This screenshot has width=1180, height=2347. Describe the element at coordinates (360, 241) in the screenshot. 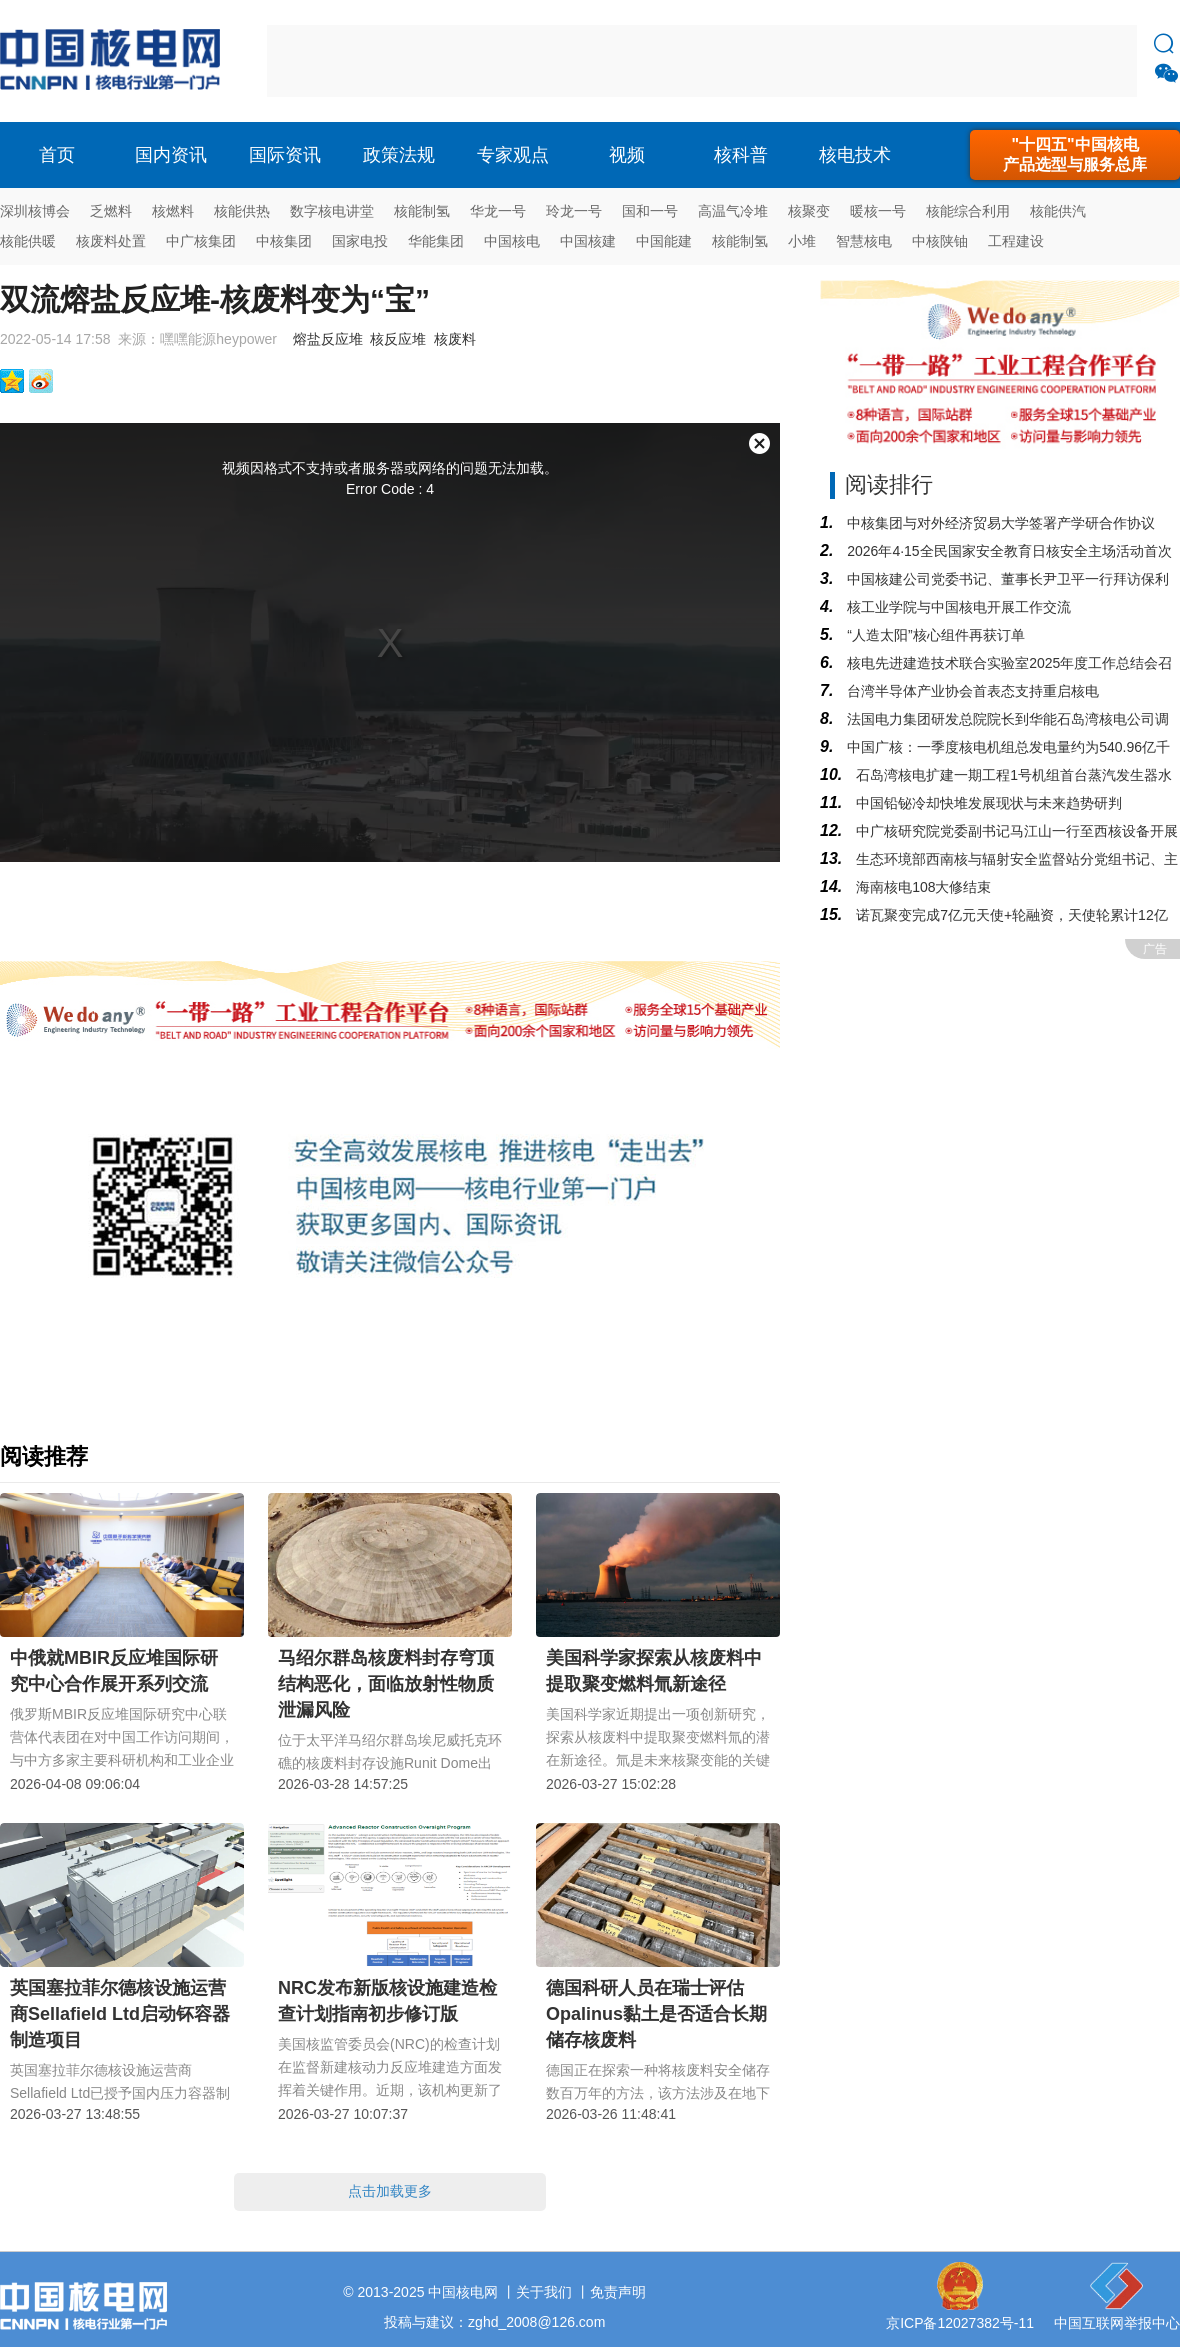

I see `国家电投` at that location.